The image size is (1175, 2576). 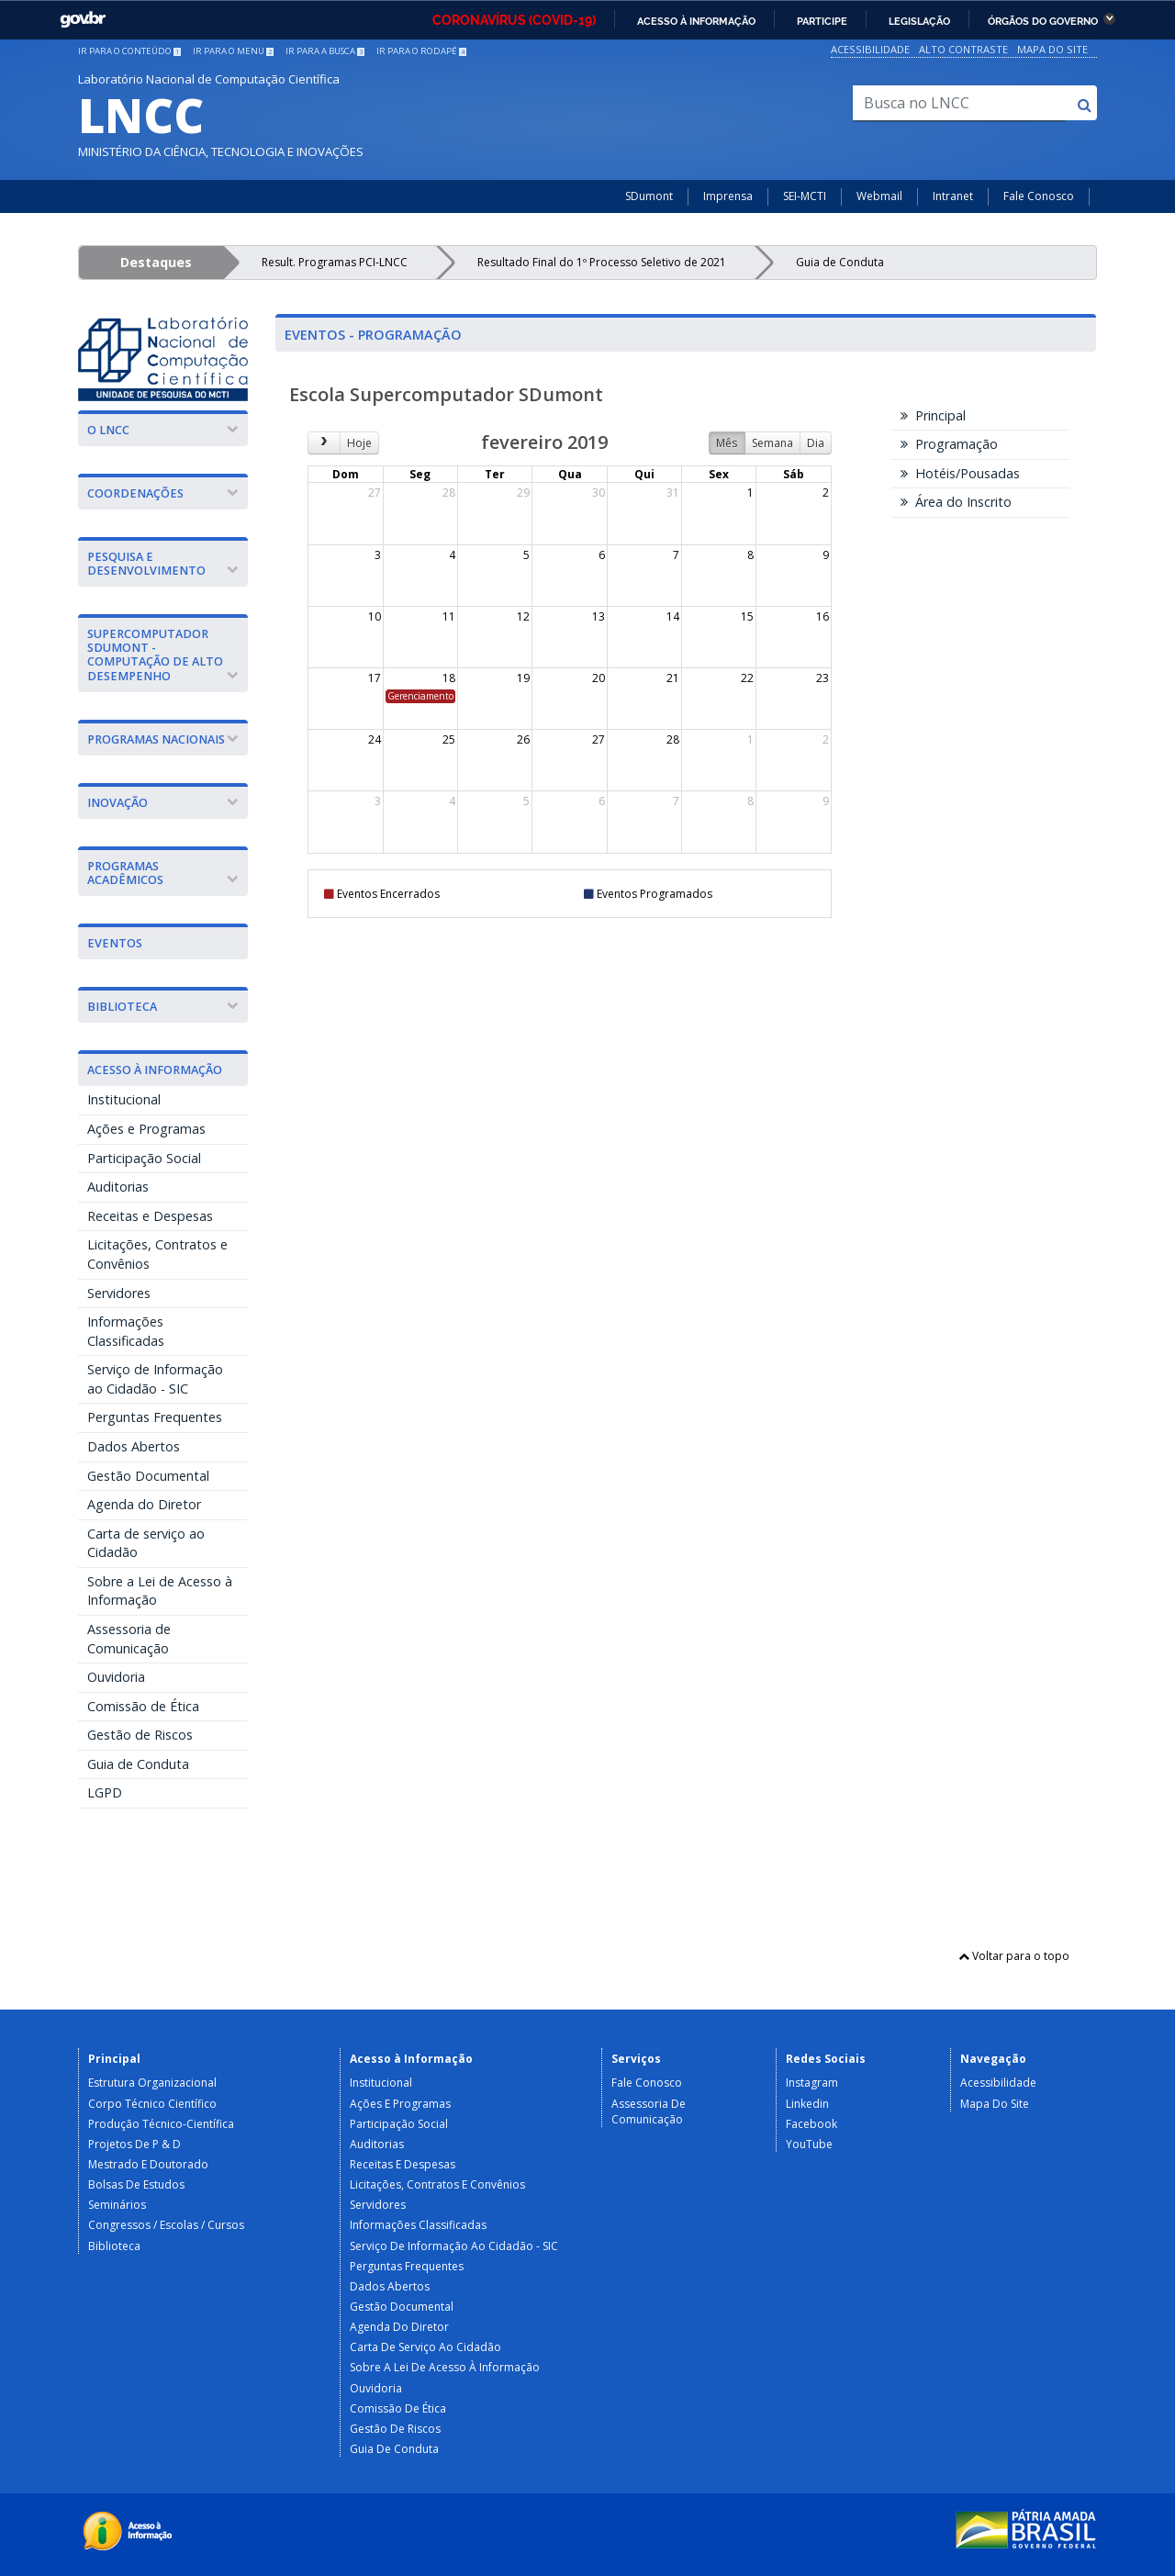 I want to click on Acessibilidade, so click(x=870, y=49).